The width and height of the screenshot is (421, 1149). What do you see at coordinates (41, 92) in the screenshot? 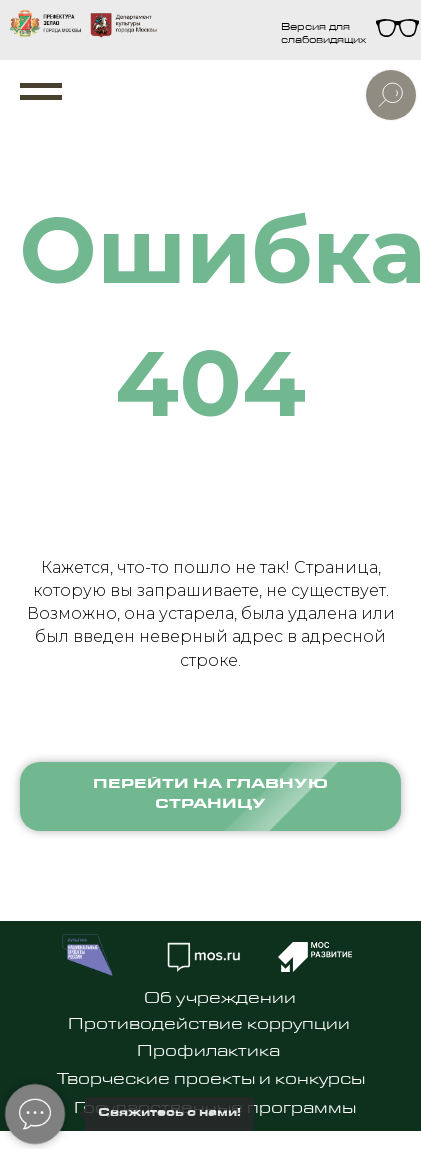
I see `[Навигационное меню]` at bounding box center [41, 92].